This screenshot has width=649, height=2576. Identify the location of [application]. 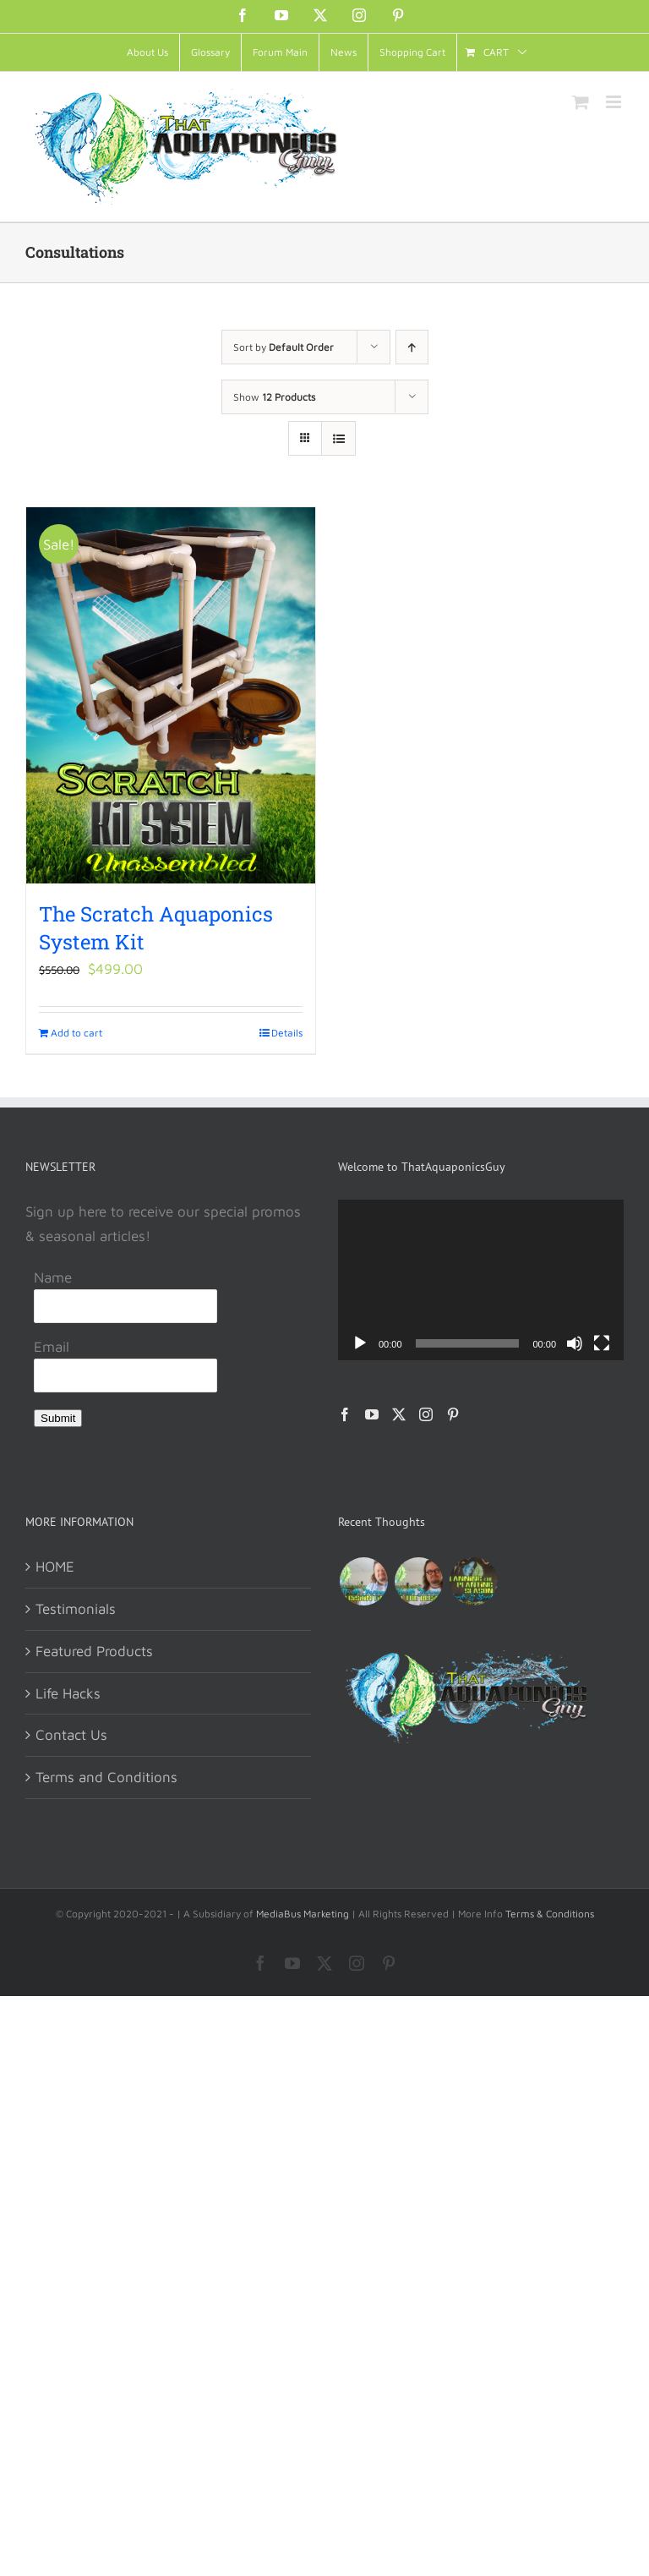
(481, 1280).